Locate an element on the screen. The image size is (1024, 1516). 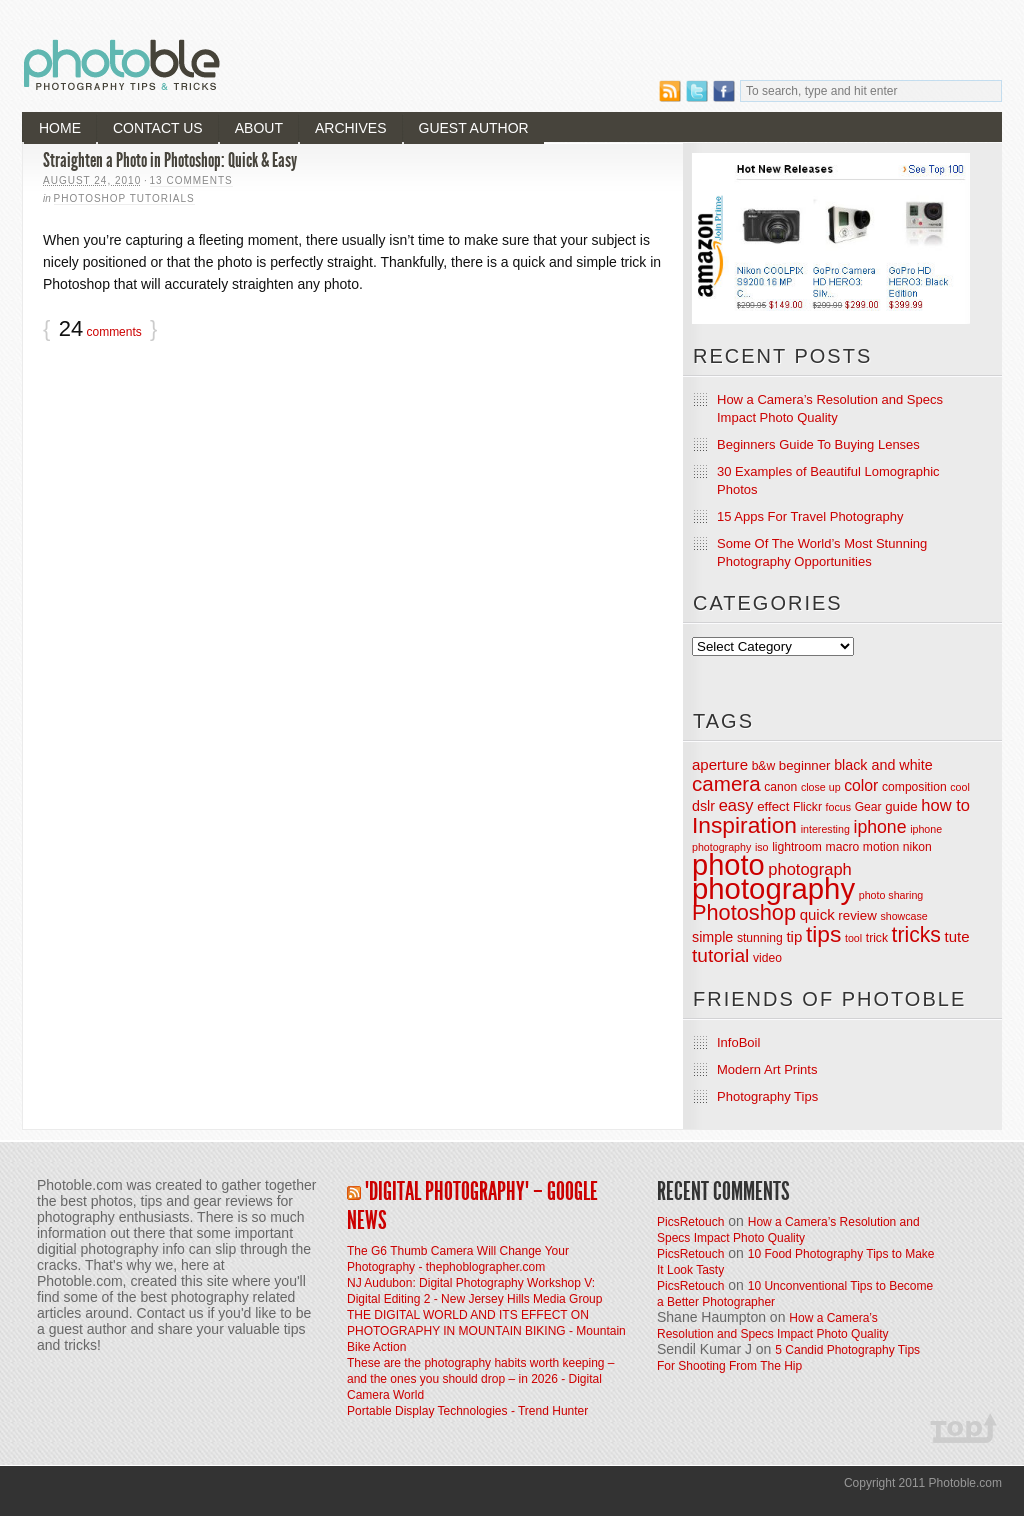
tips [tips (26 items)] is located at coordinates (823, 934).